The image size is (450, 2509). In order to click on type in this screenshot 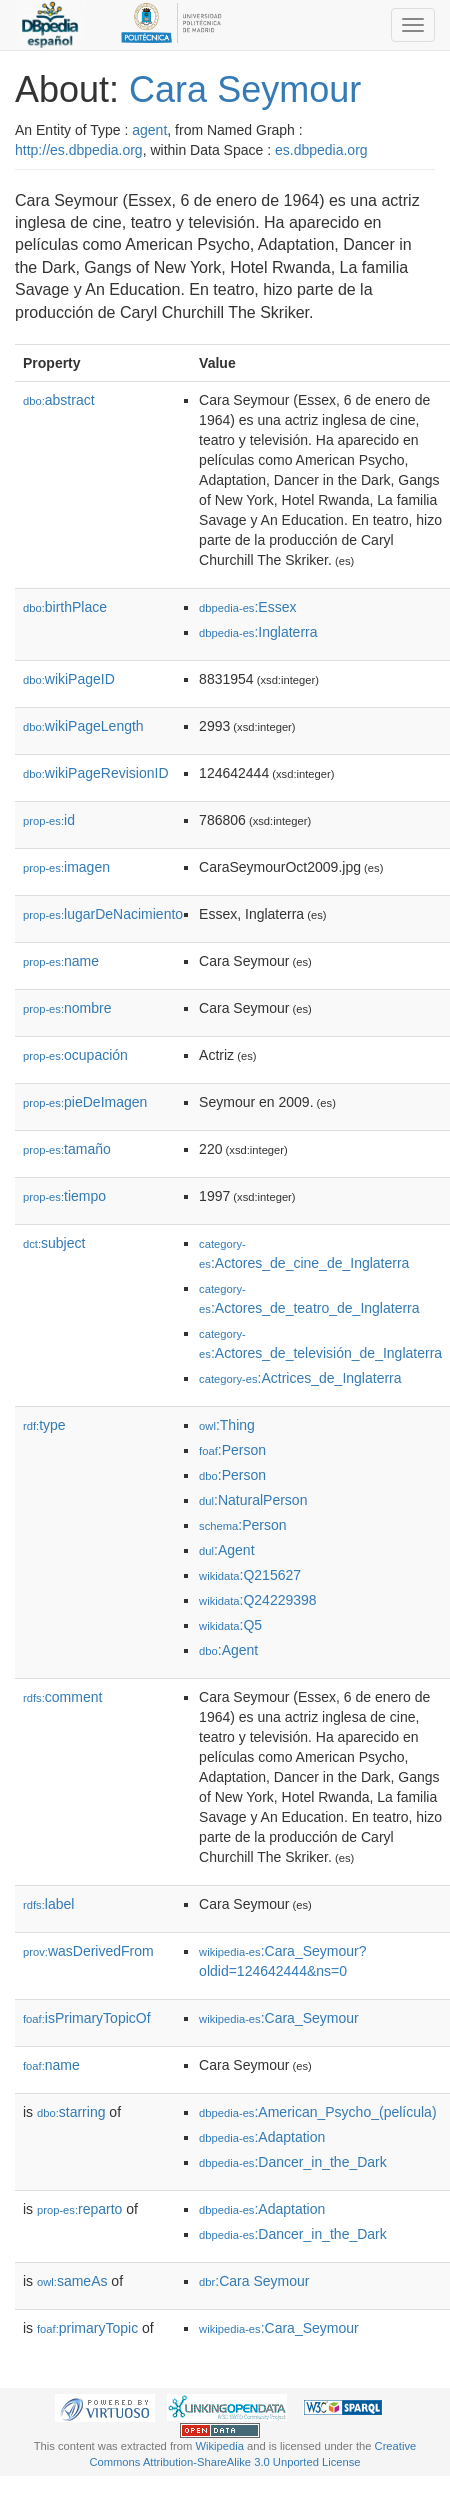, I will do `click(44, 1425)`.